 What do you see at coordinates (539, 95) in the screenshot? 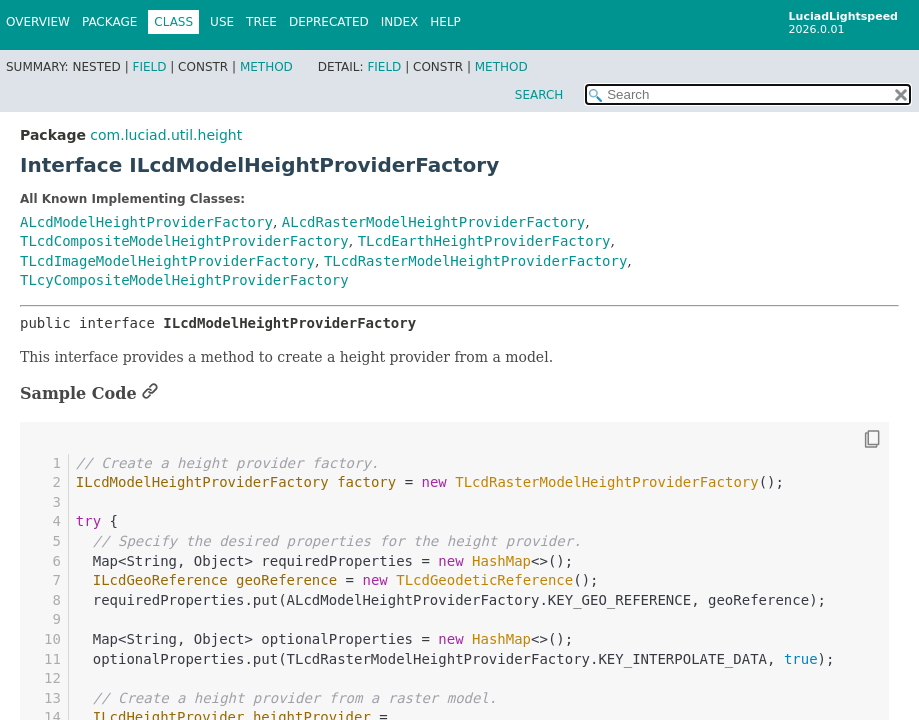
I see `SEARCH` at bounding box center [539, 95].